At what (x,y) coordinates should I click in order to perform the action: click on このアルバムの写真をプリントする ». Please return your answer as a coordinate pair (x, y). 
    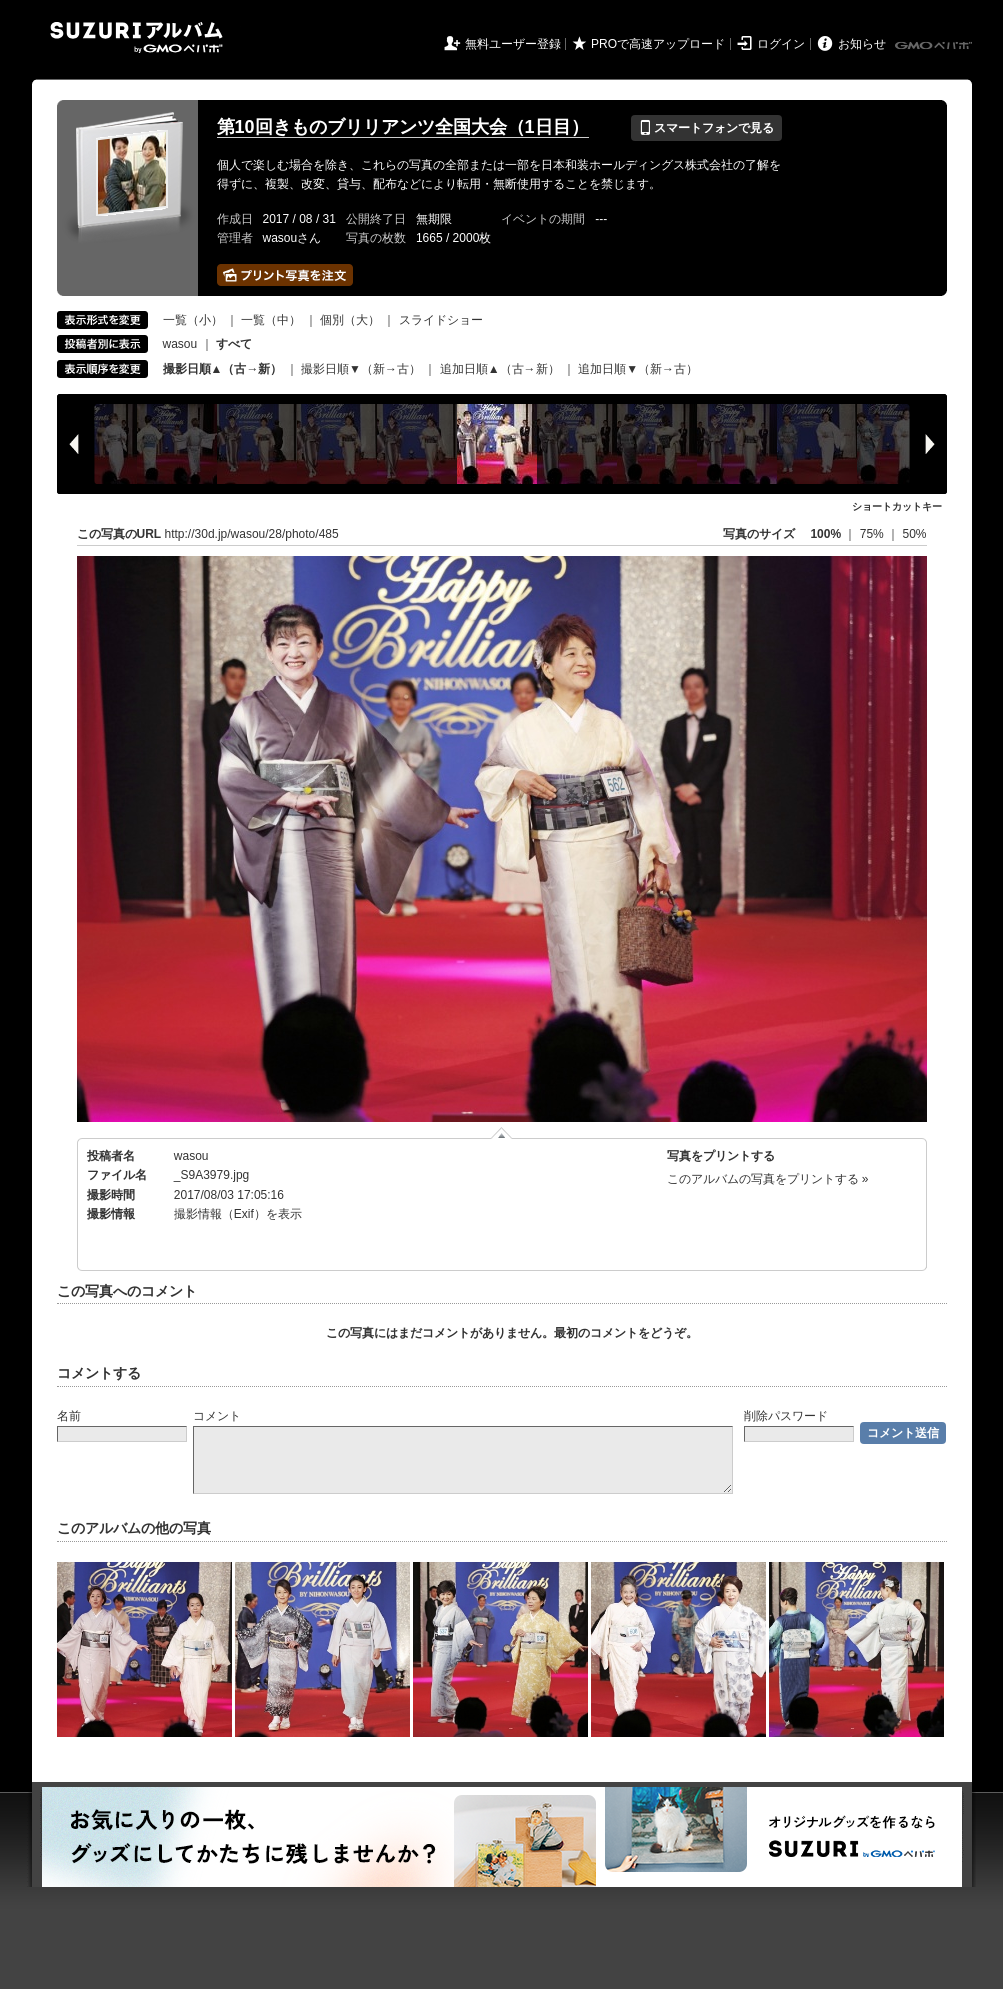
    Looking at the image, I should click on (768, 1179).